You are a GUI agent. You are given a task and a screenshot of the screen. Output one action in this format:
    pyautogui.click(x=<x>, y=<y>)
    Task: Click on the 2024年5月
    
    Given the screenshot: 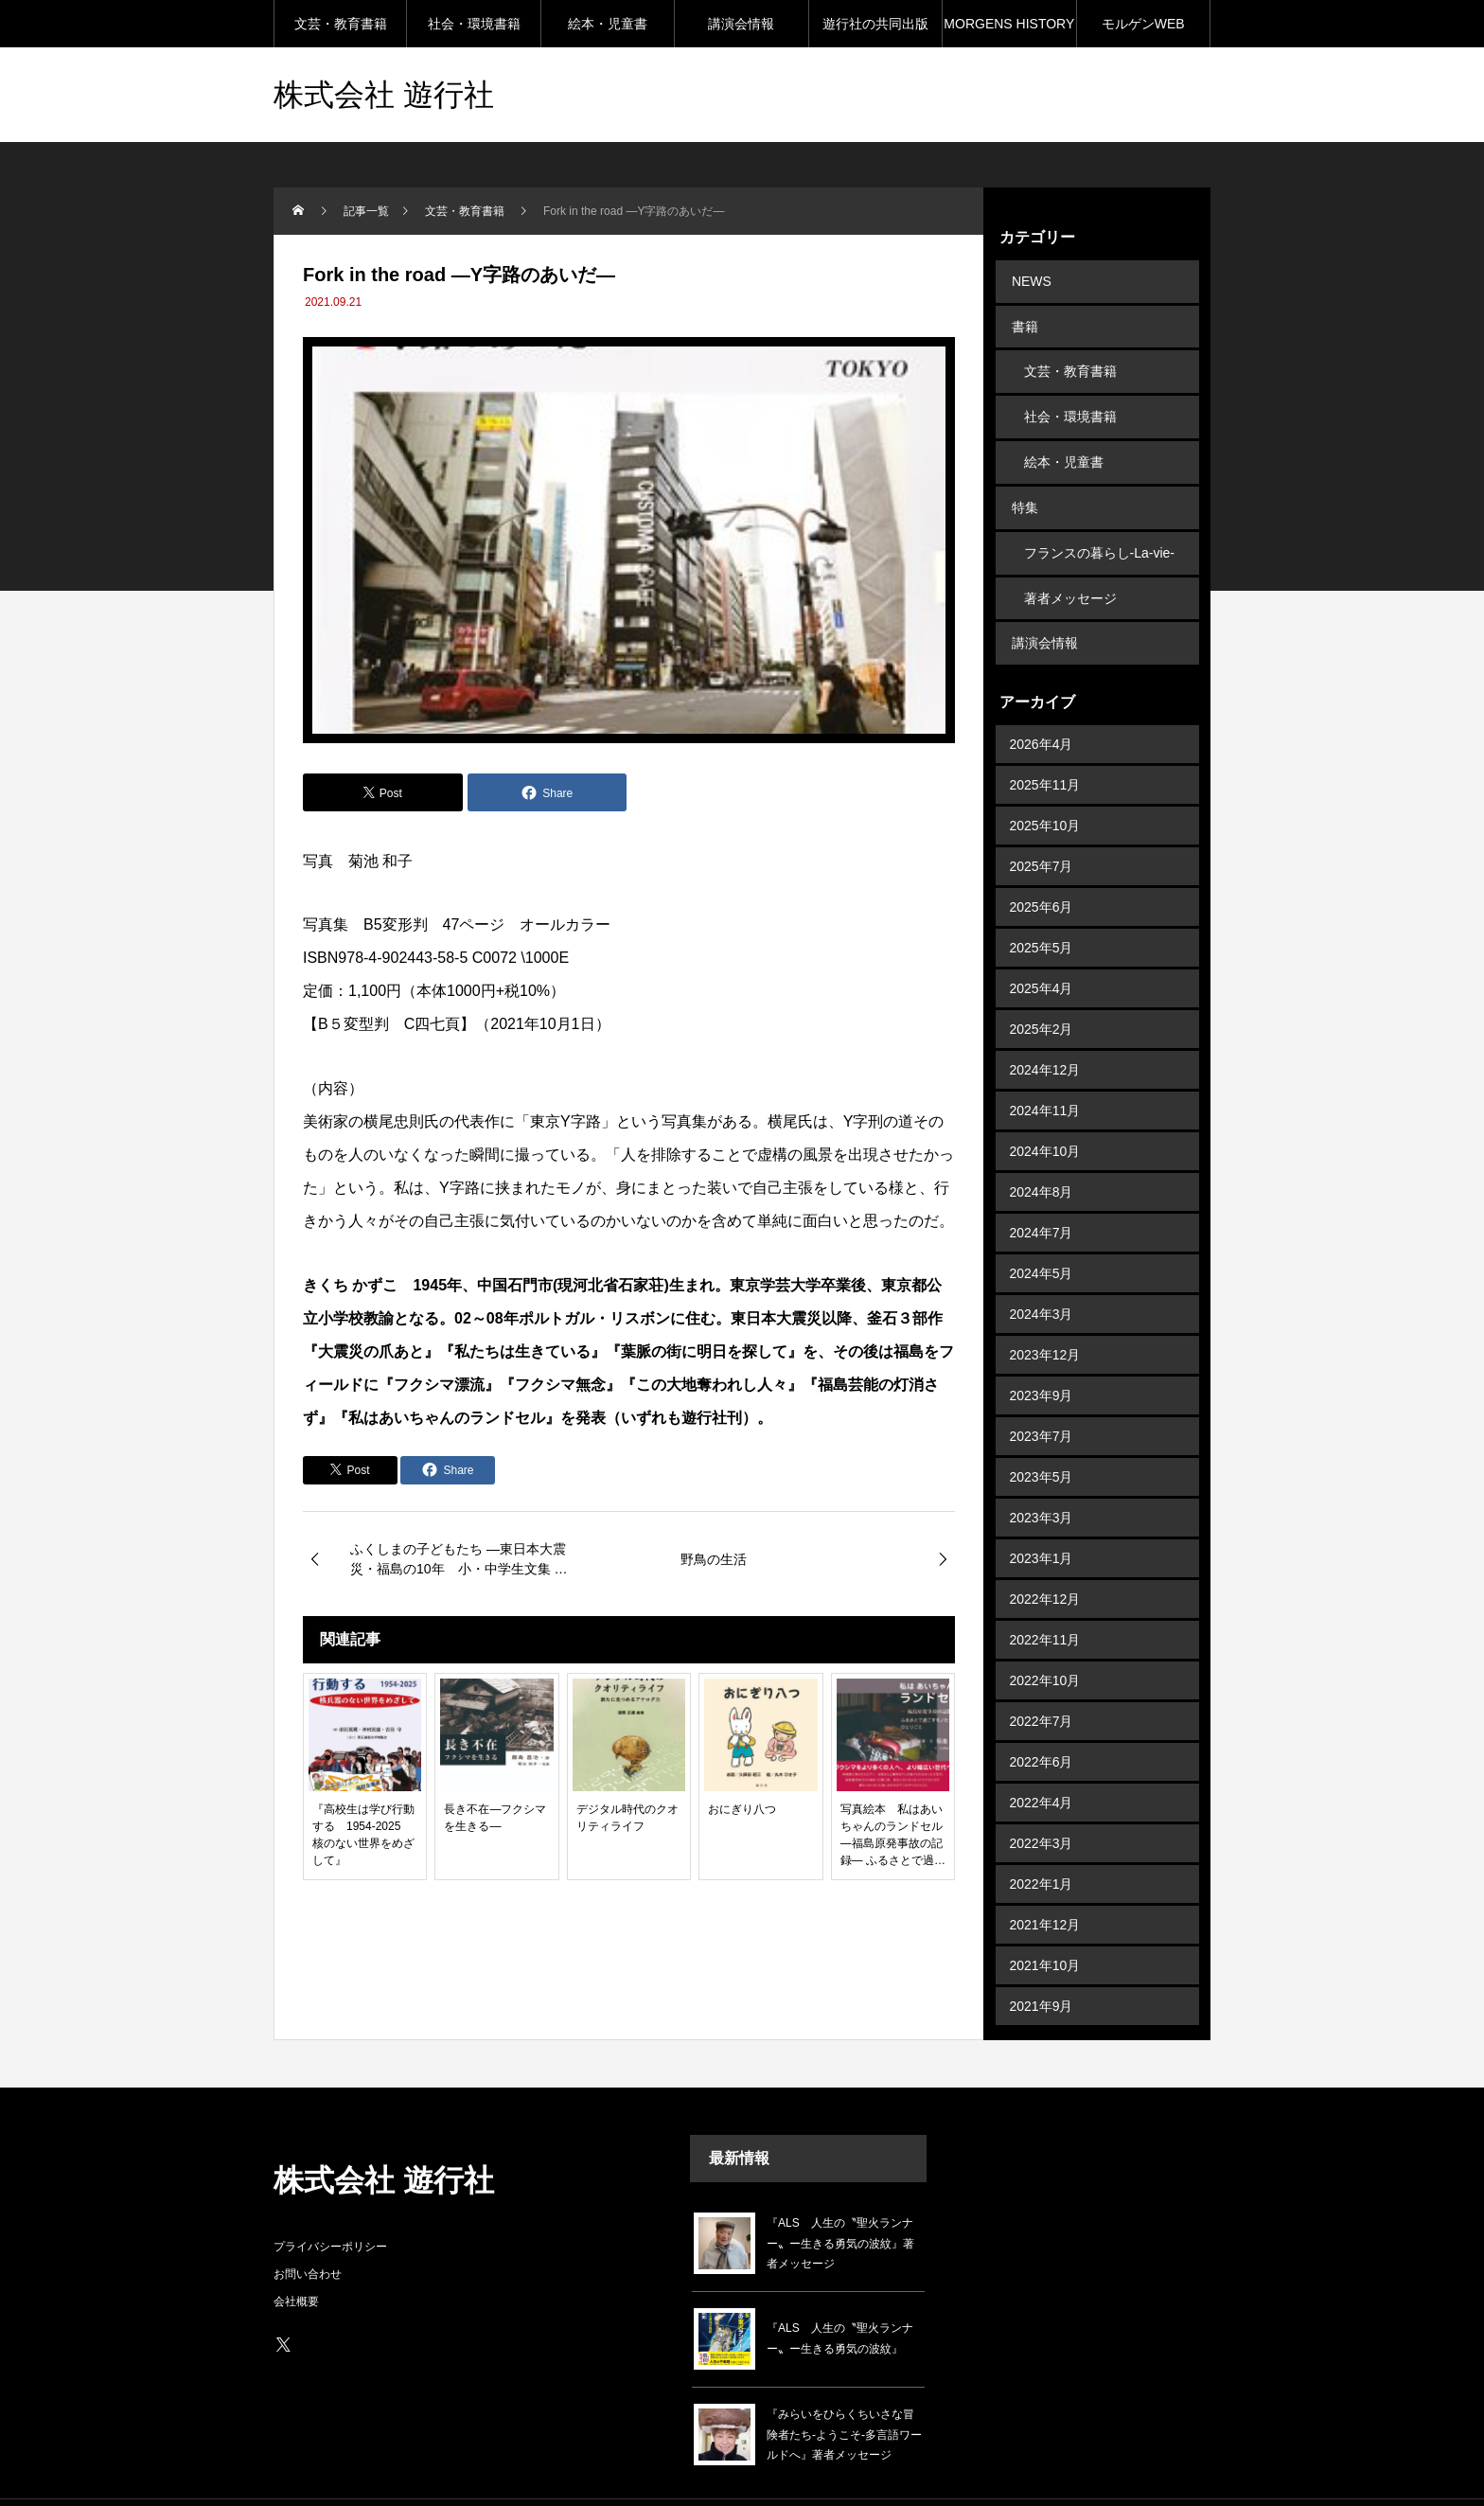 What is the action you would take?
    pyautogui.click(x=1041, y=1232)
    